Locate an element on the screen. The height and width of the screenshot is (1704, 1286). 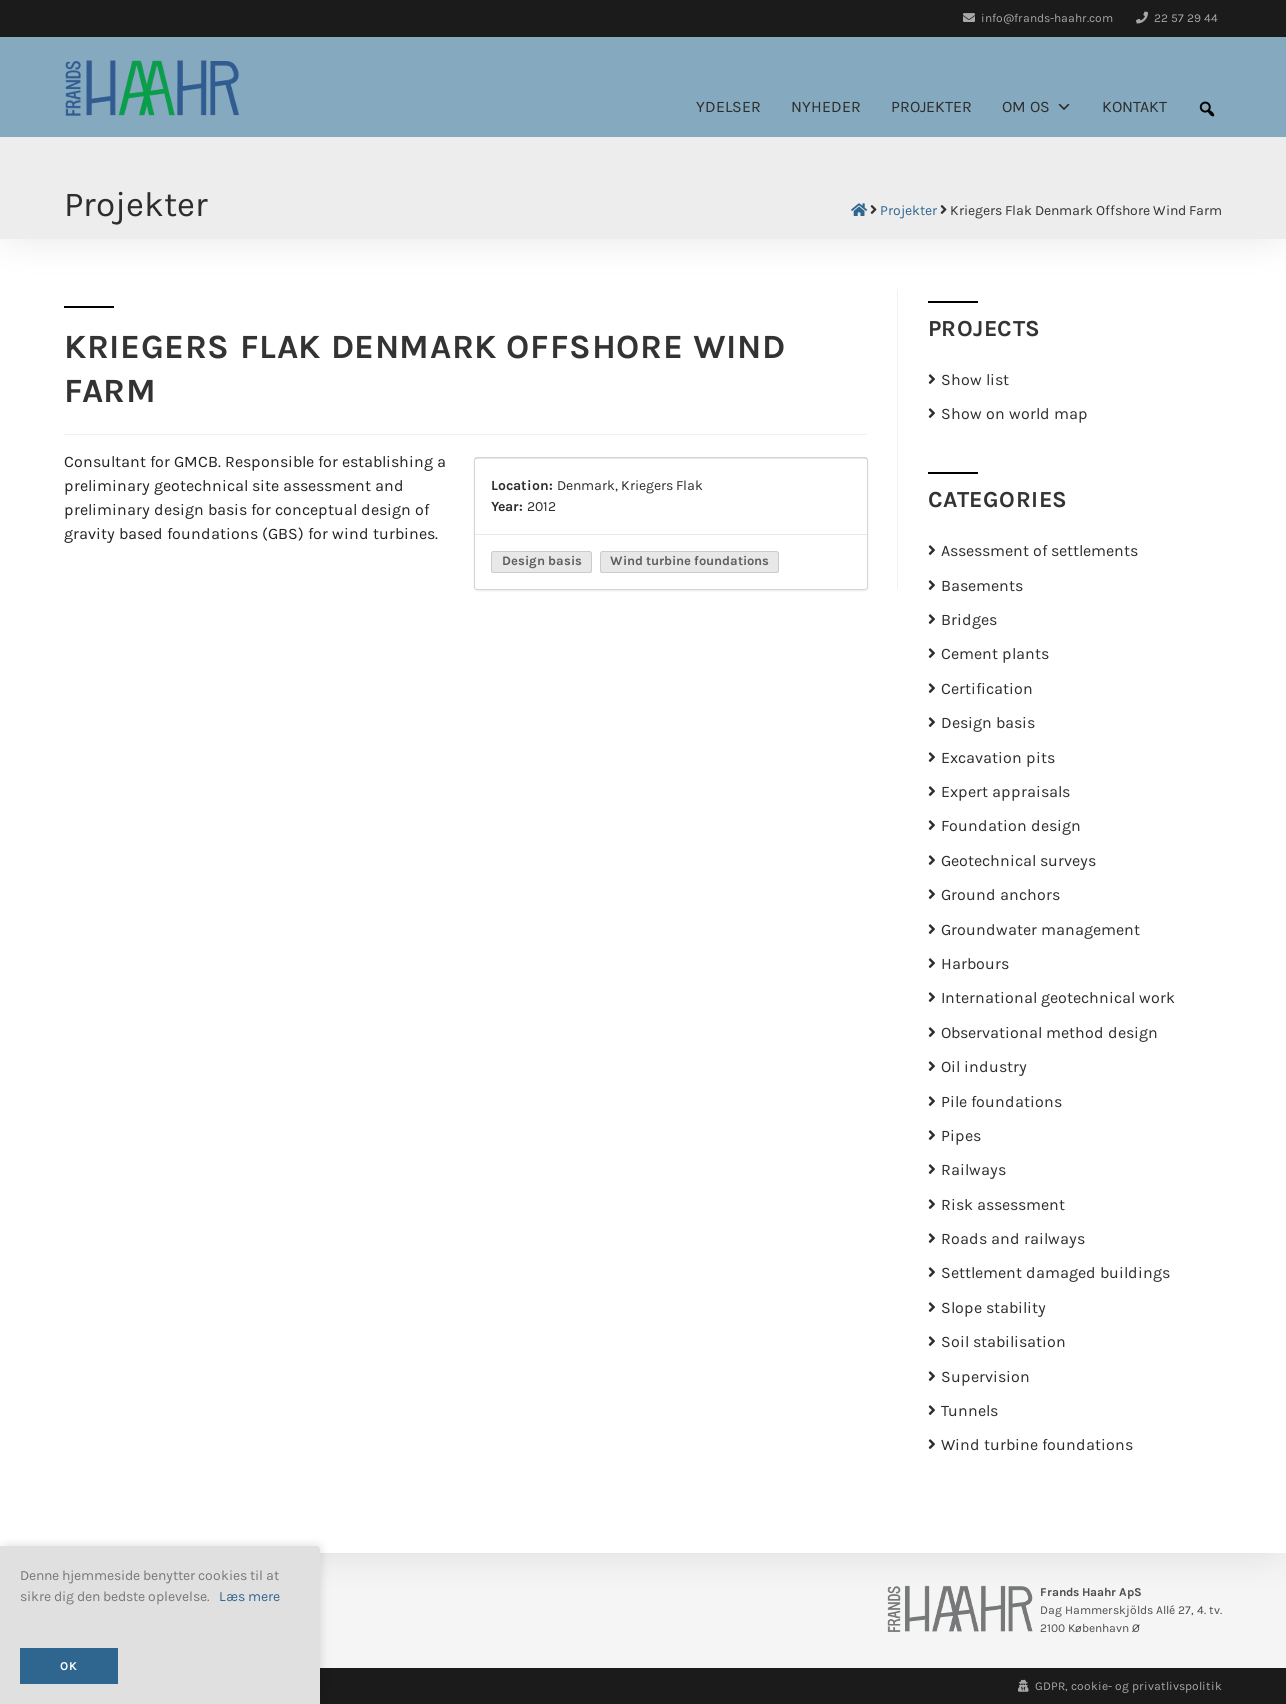
Tunnels is located at coordinates (969, 1411).